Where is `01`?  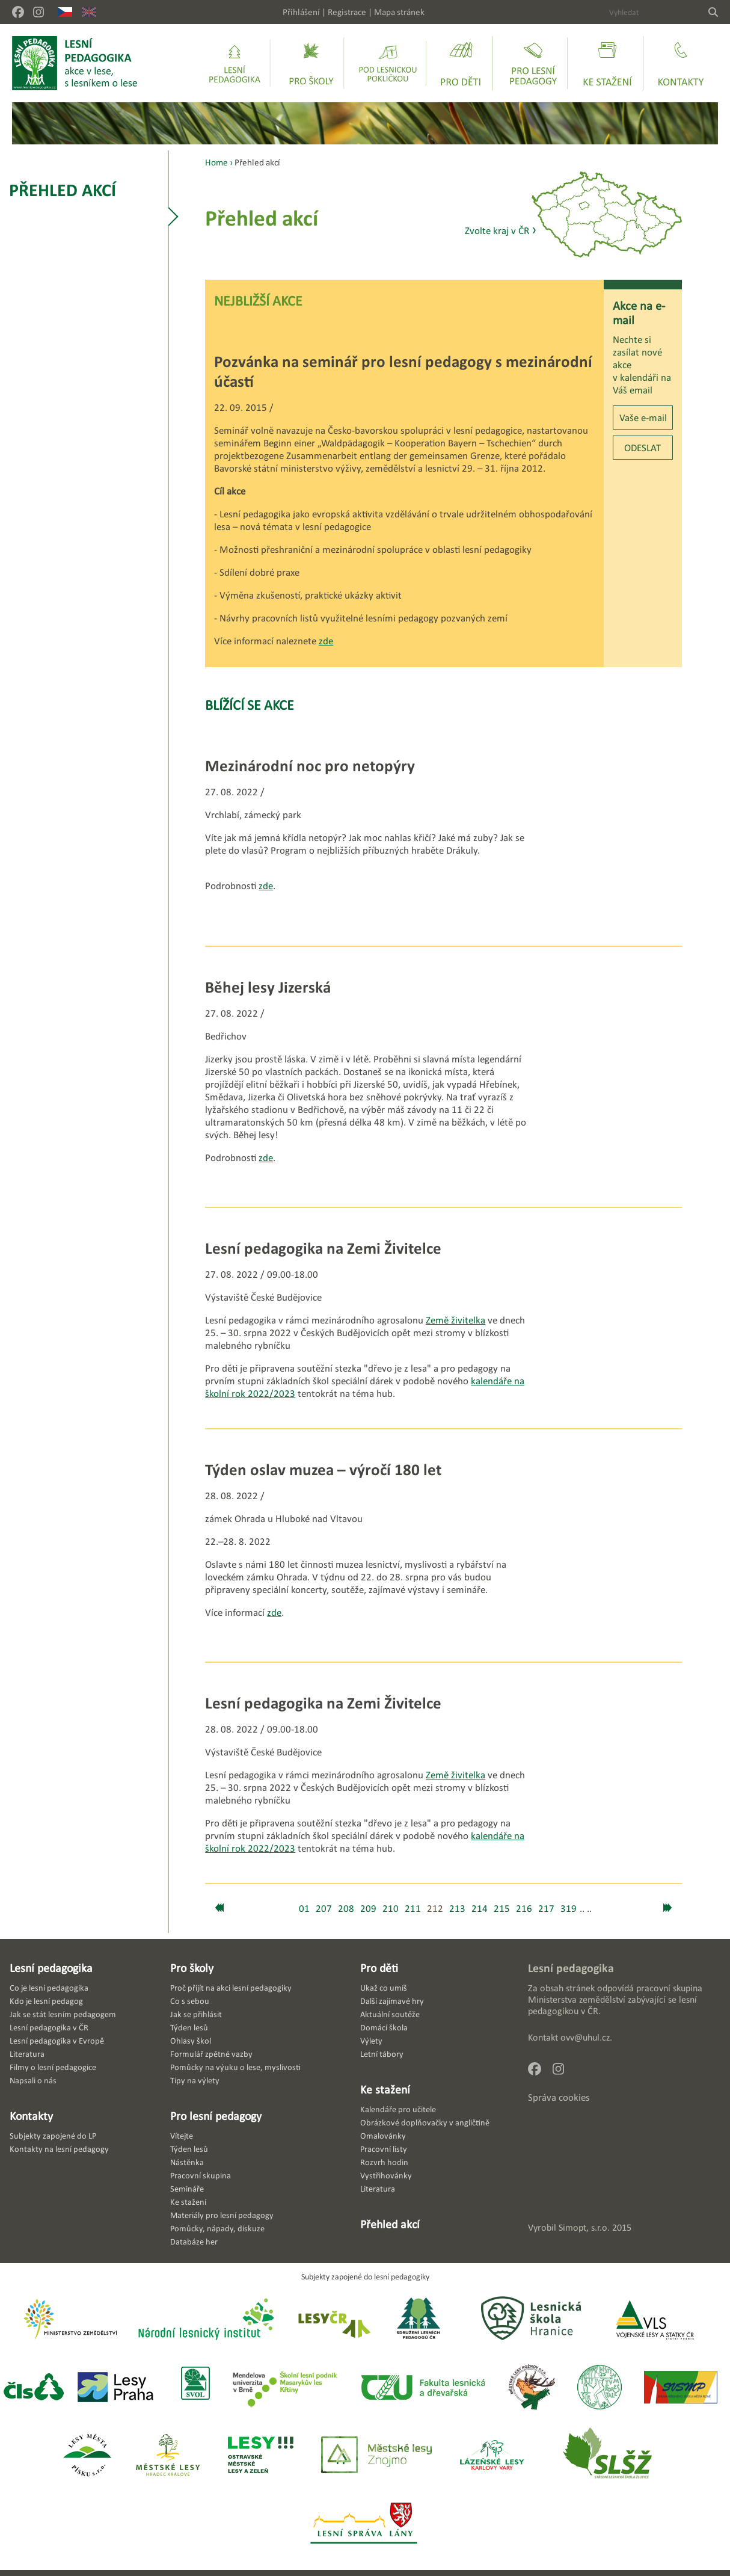 01 is located at coordinates (304, 1908).